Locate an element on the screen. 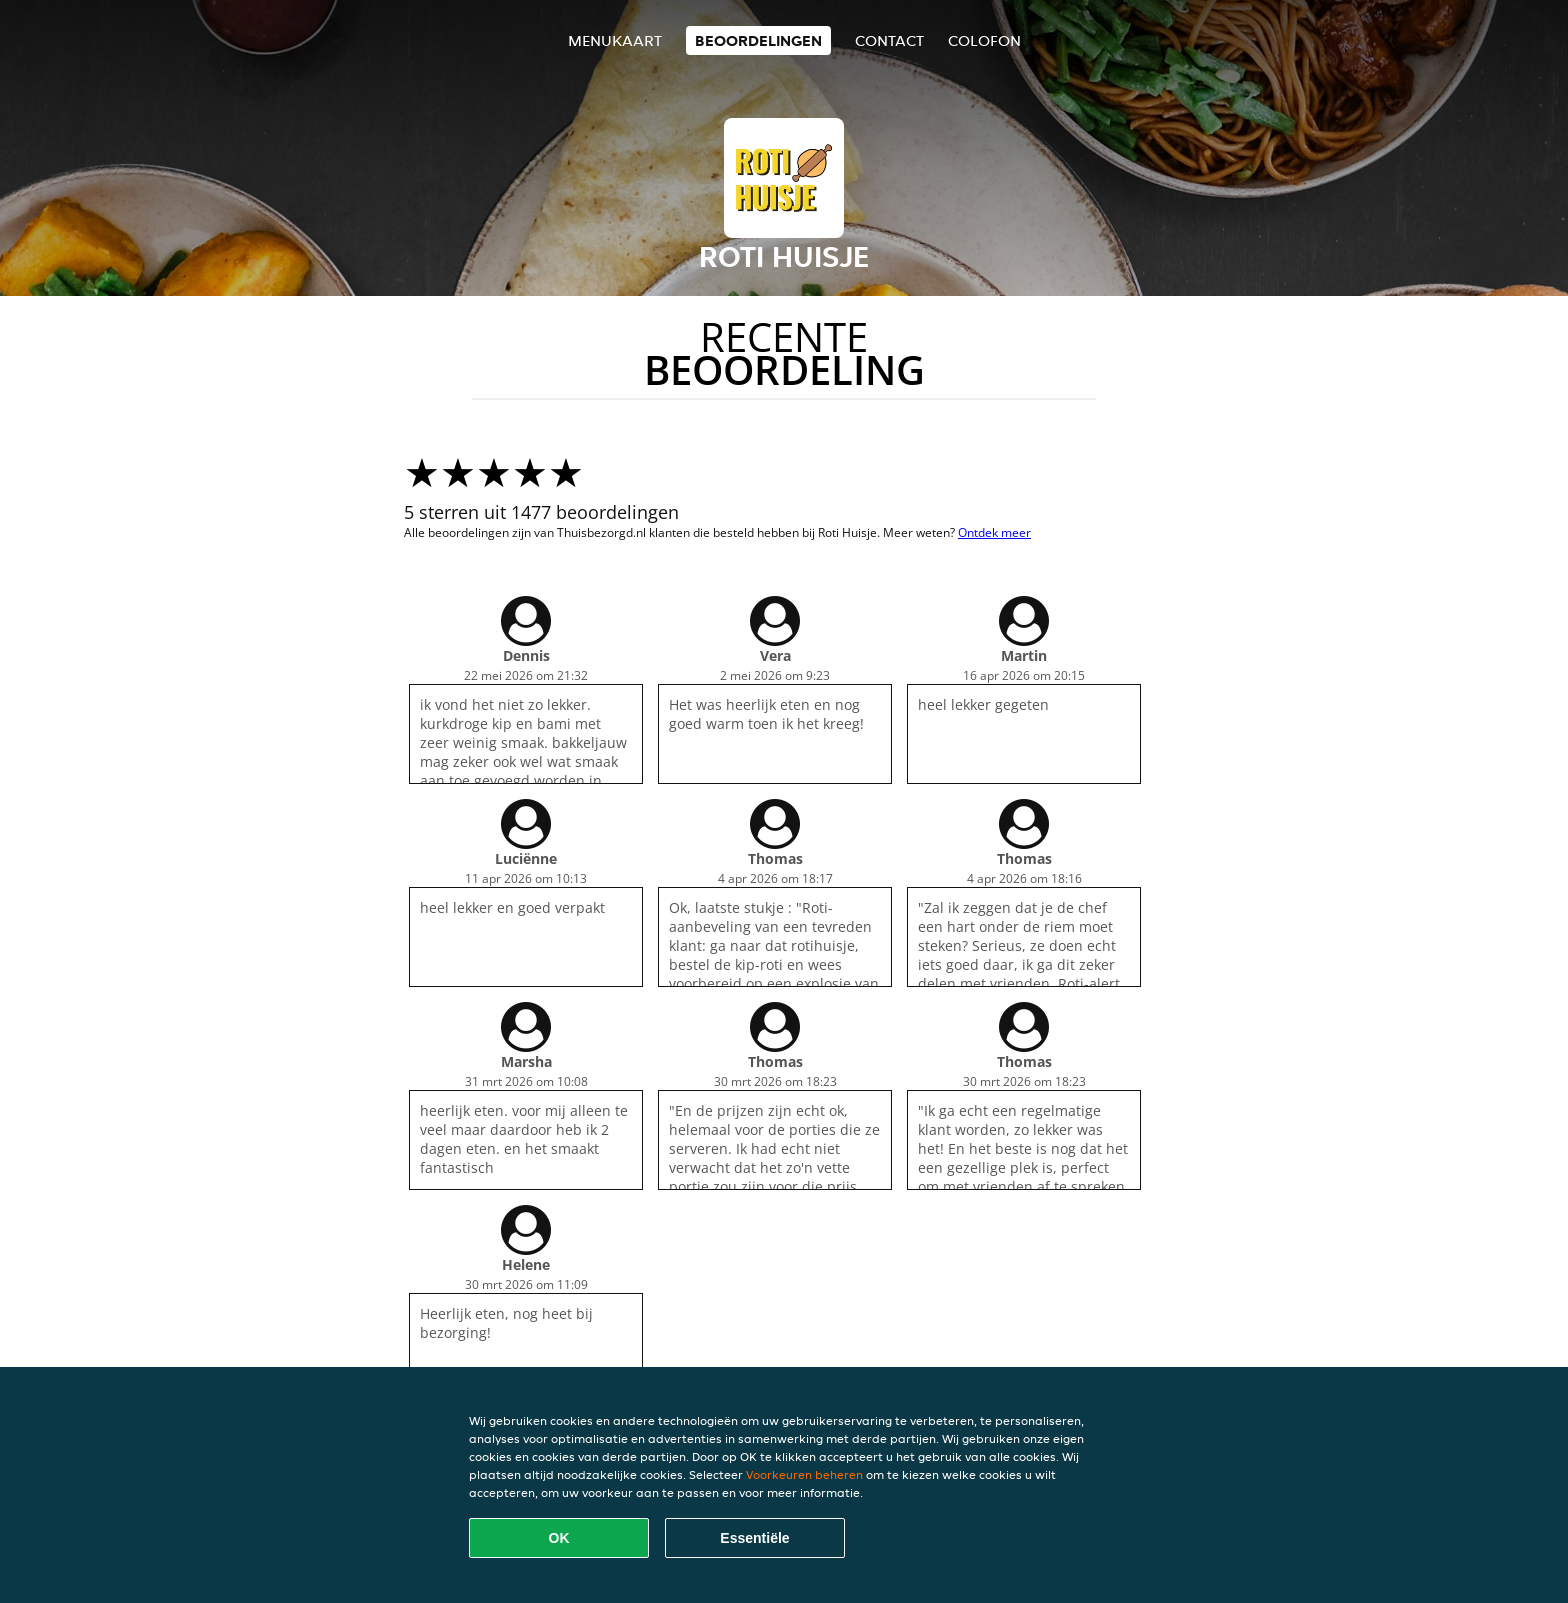 This screenshot has width=1568, height=1603. Essentiële [Essentiële cookie-pakket accepteren] is located at coordinates (754, 1538).